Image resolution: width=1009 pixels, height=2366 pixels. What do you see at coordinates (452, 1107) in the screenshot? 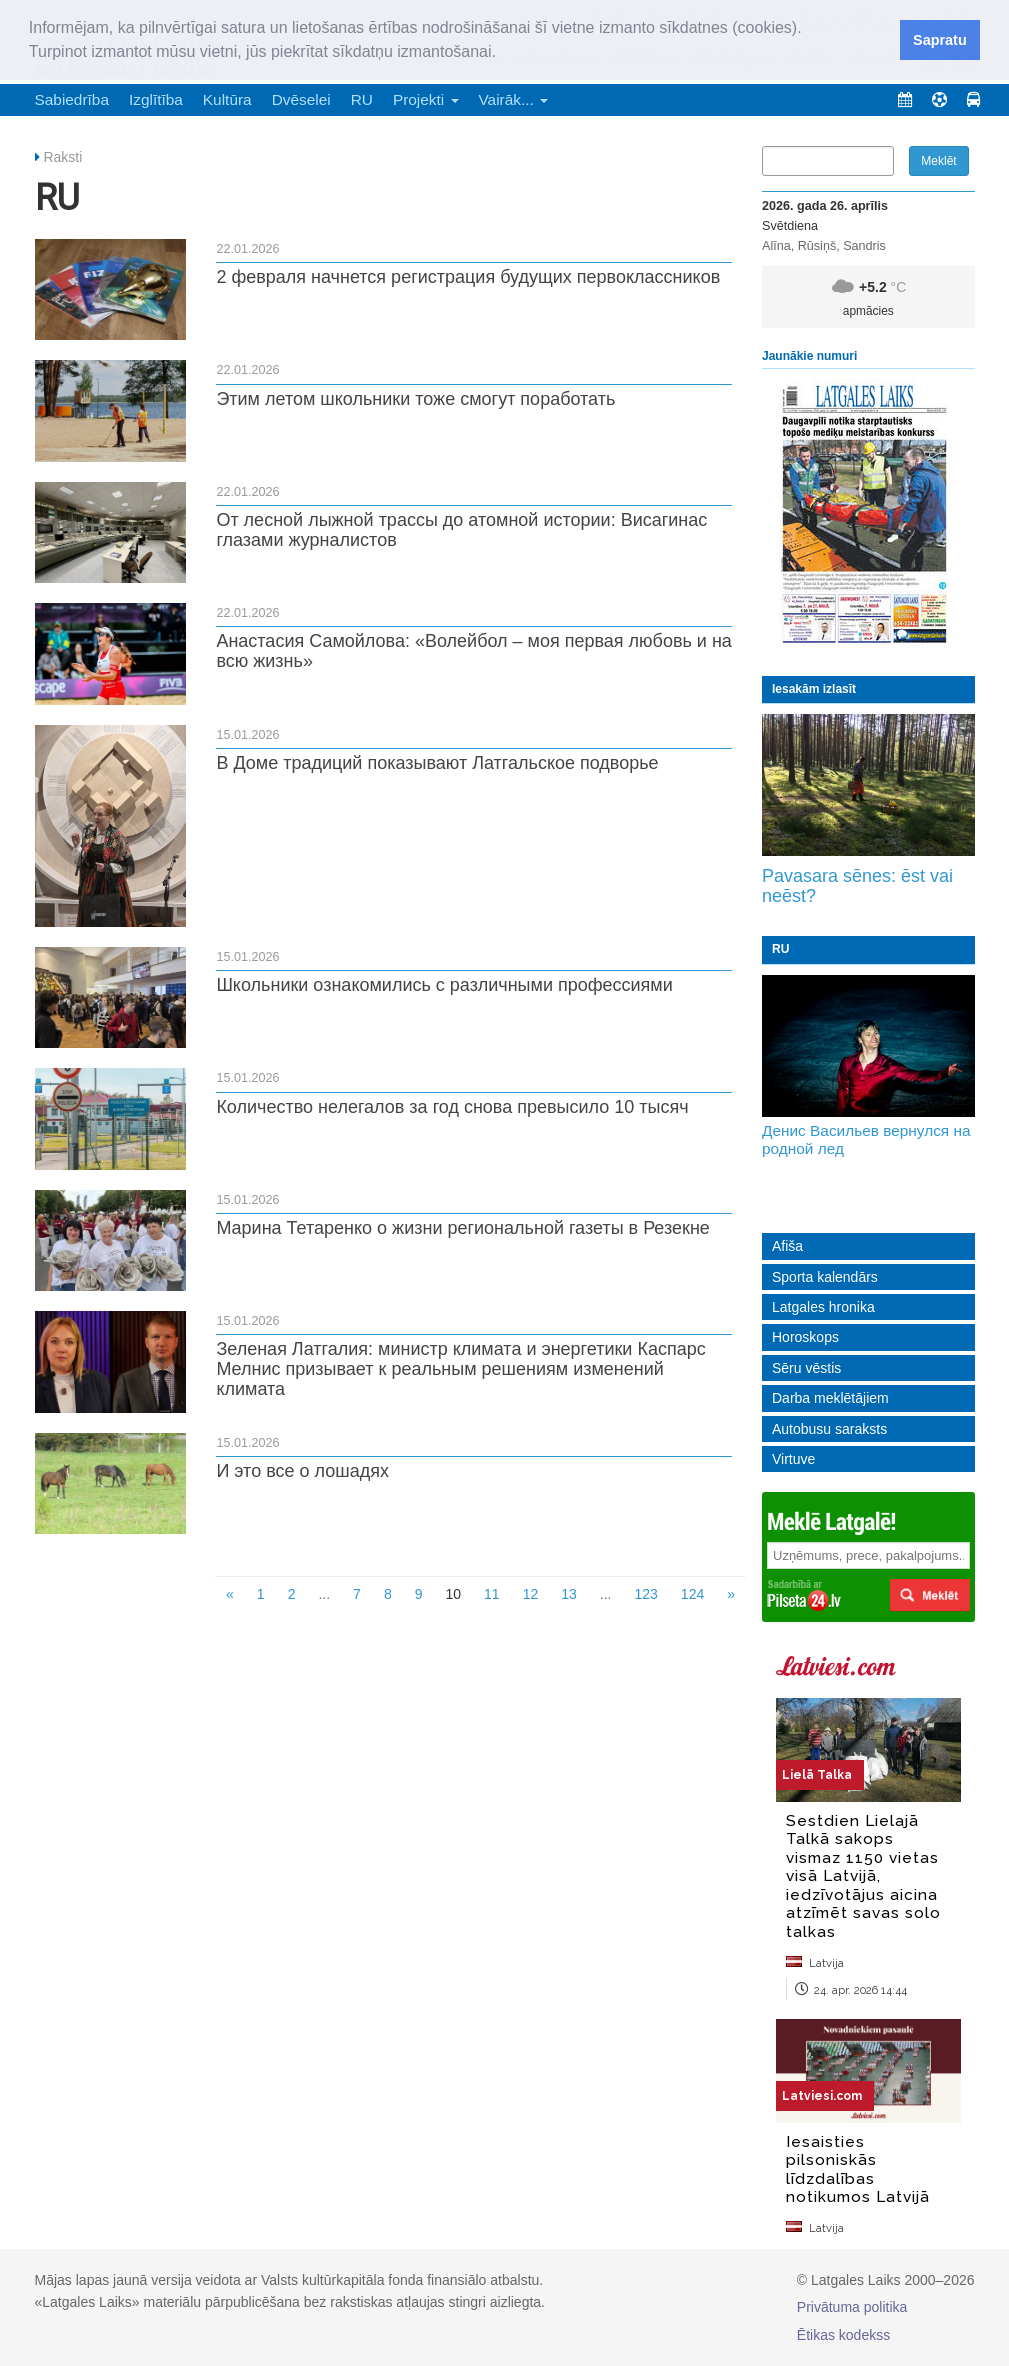
I see `Количество нелегалов за год снова превысило 10 тысяч` at bounding box center [452, 1107].